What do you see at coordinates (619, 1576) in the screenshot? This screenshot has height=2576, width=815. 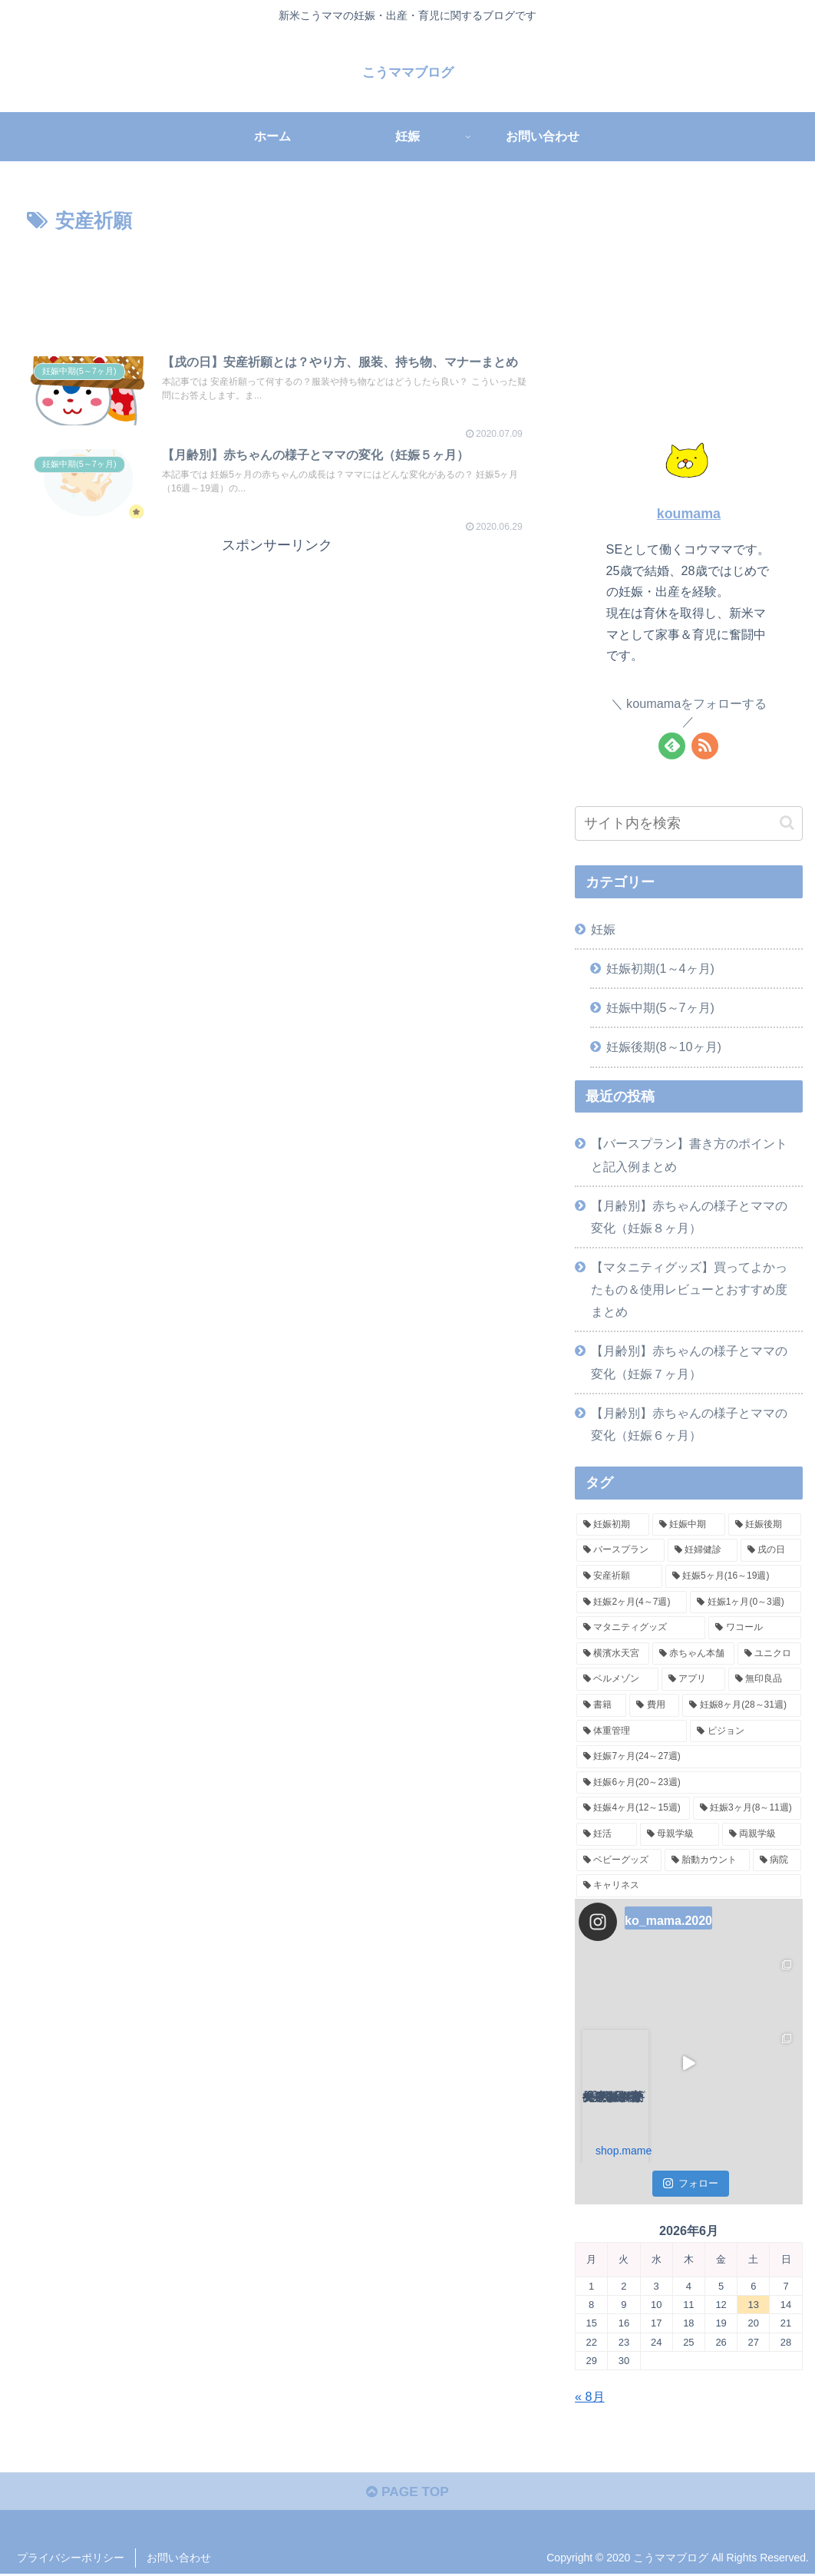 I see `[安産祈願 (2個の項目)]` at bounding box center [619, 1576].